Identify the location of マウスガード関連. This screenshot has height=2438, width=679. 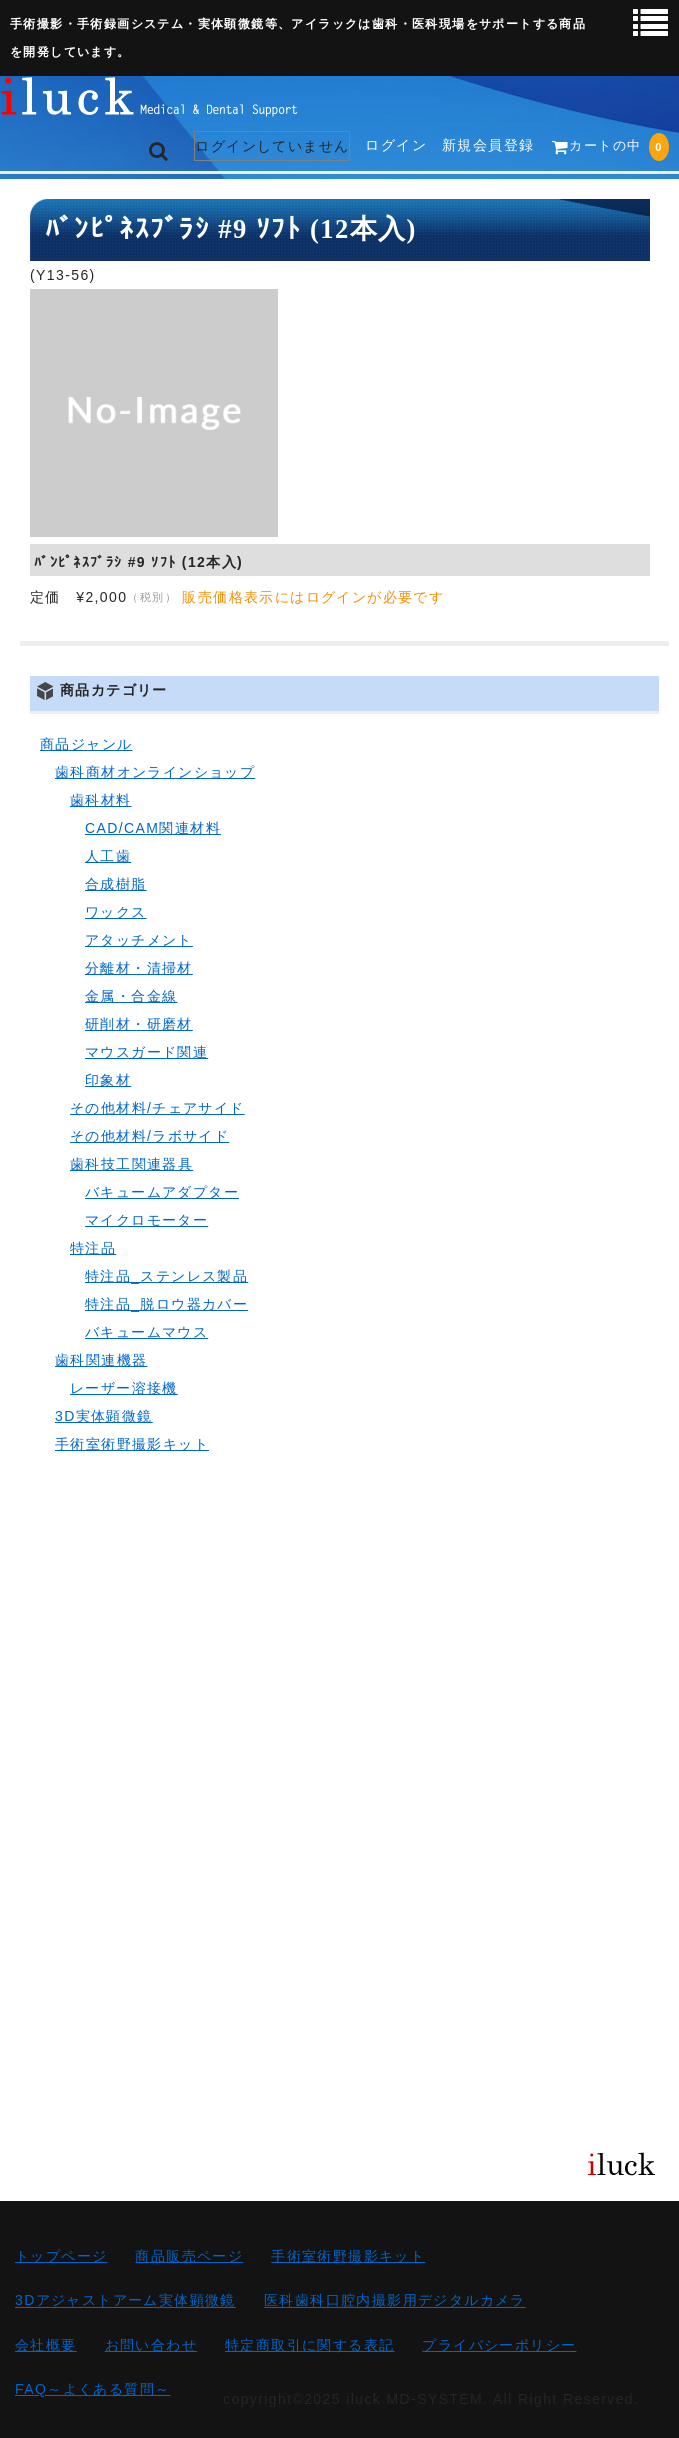
(146, 1052).